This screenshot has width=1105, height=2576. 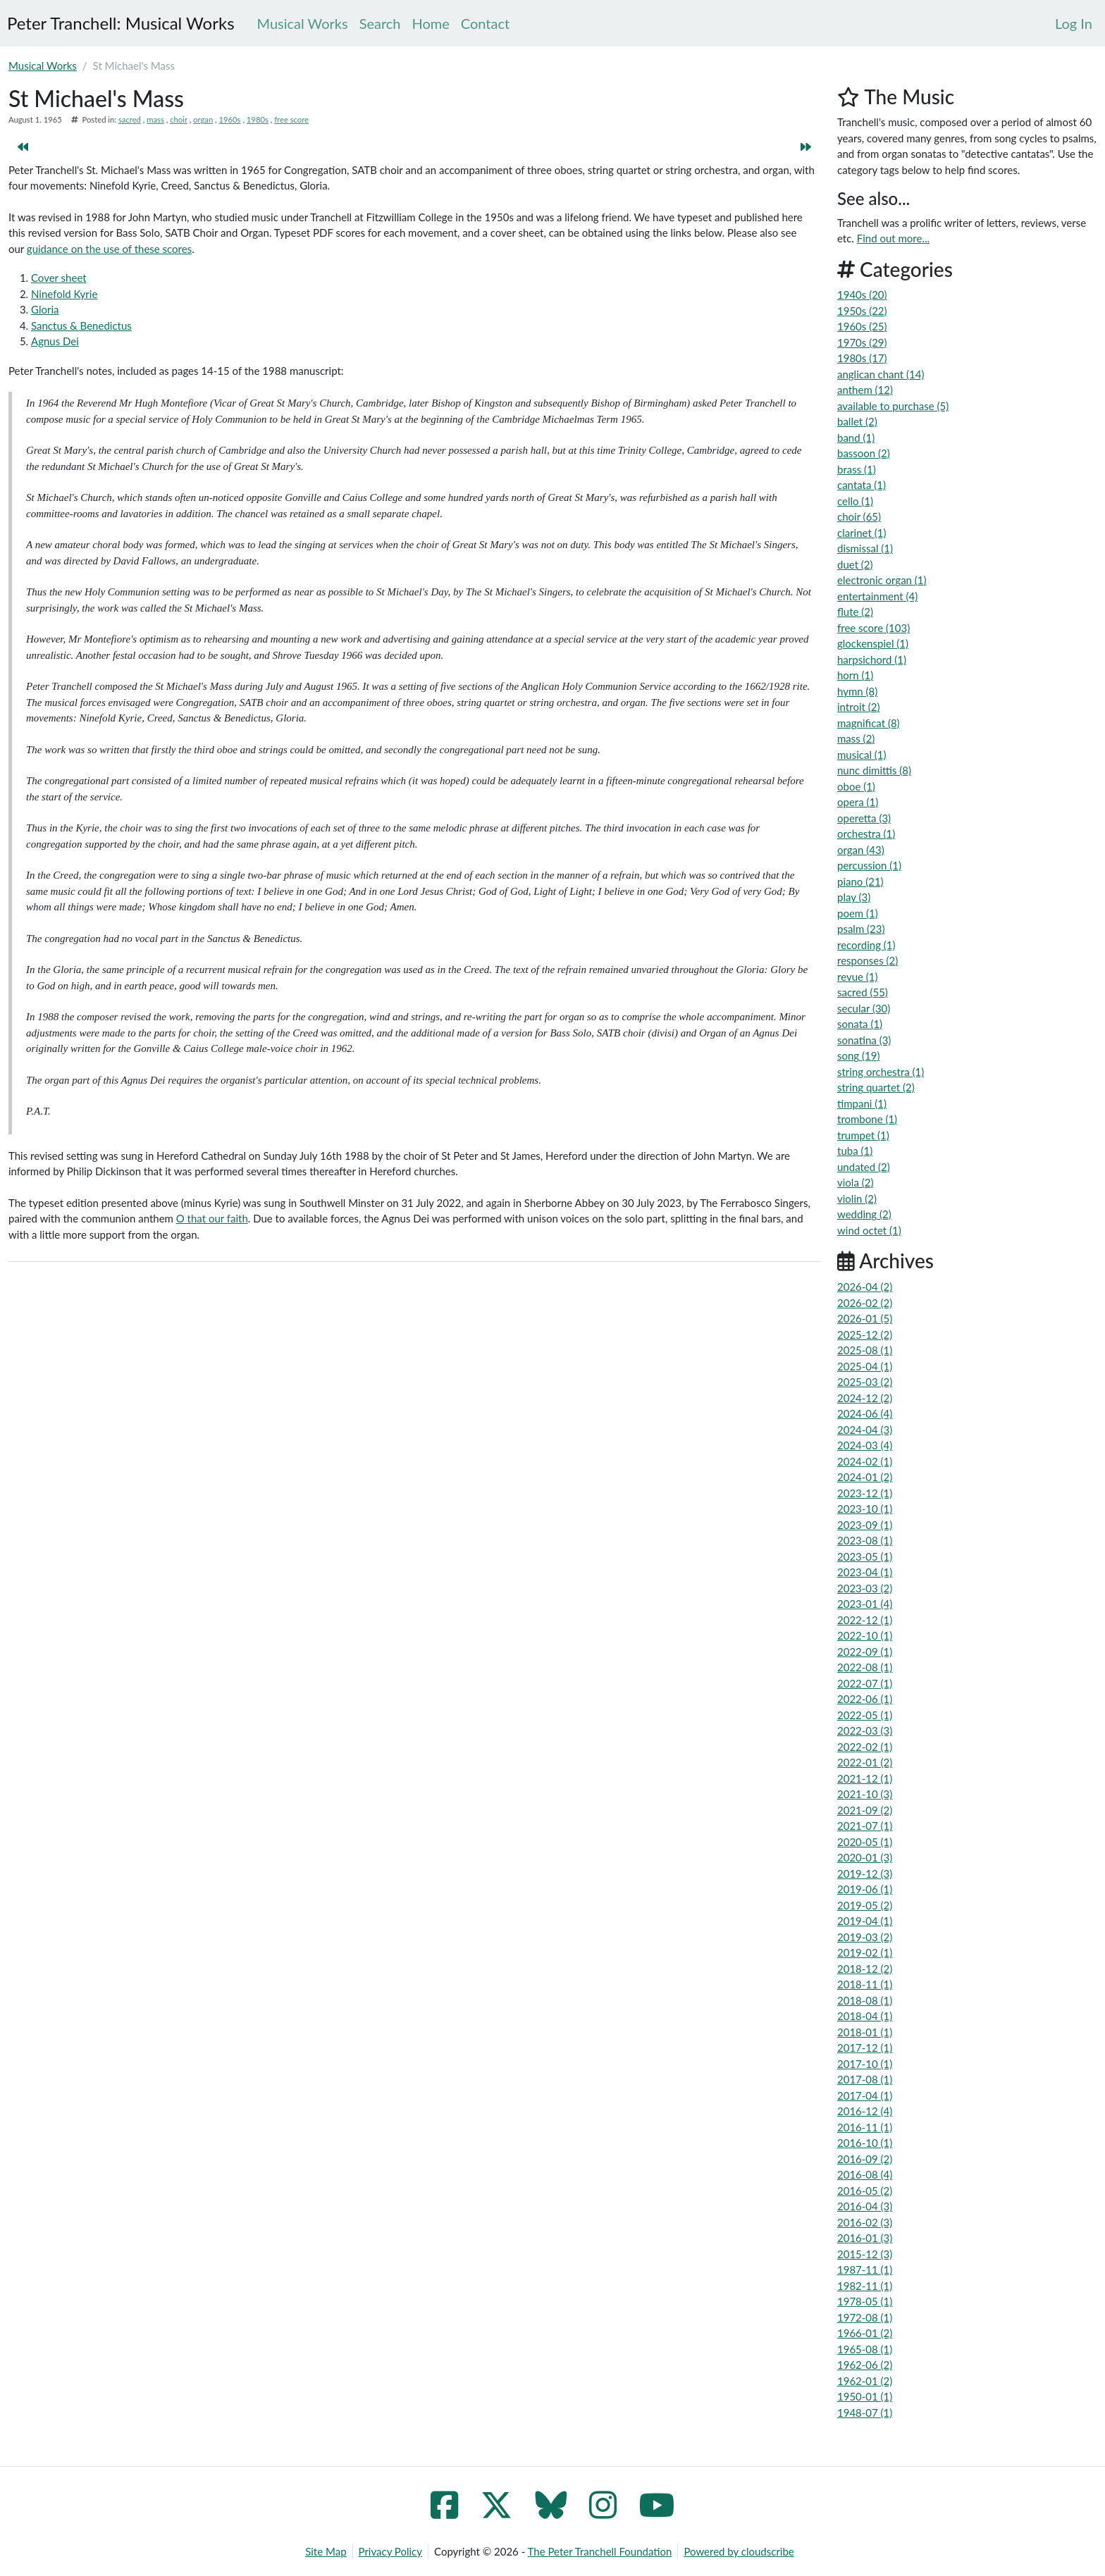 I want to click on 2024-02 (1), so click(x=864, y=1461).